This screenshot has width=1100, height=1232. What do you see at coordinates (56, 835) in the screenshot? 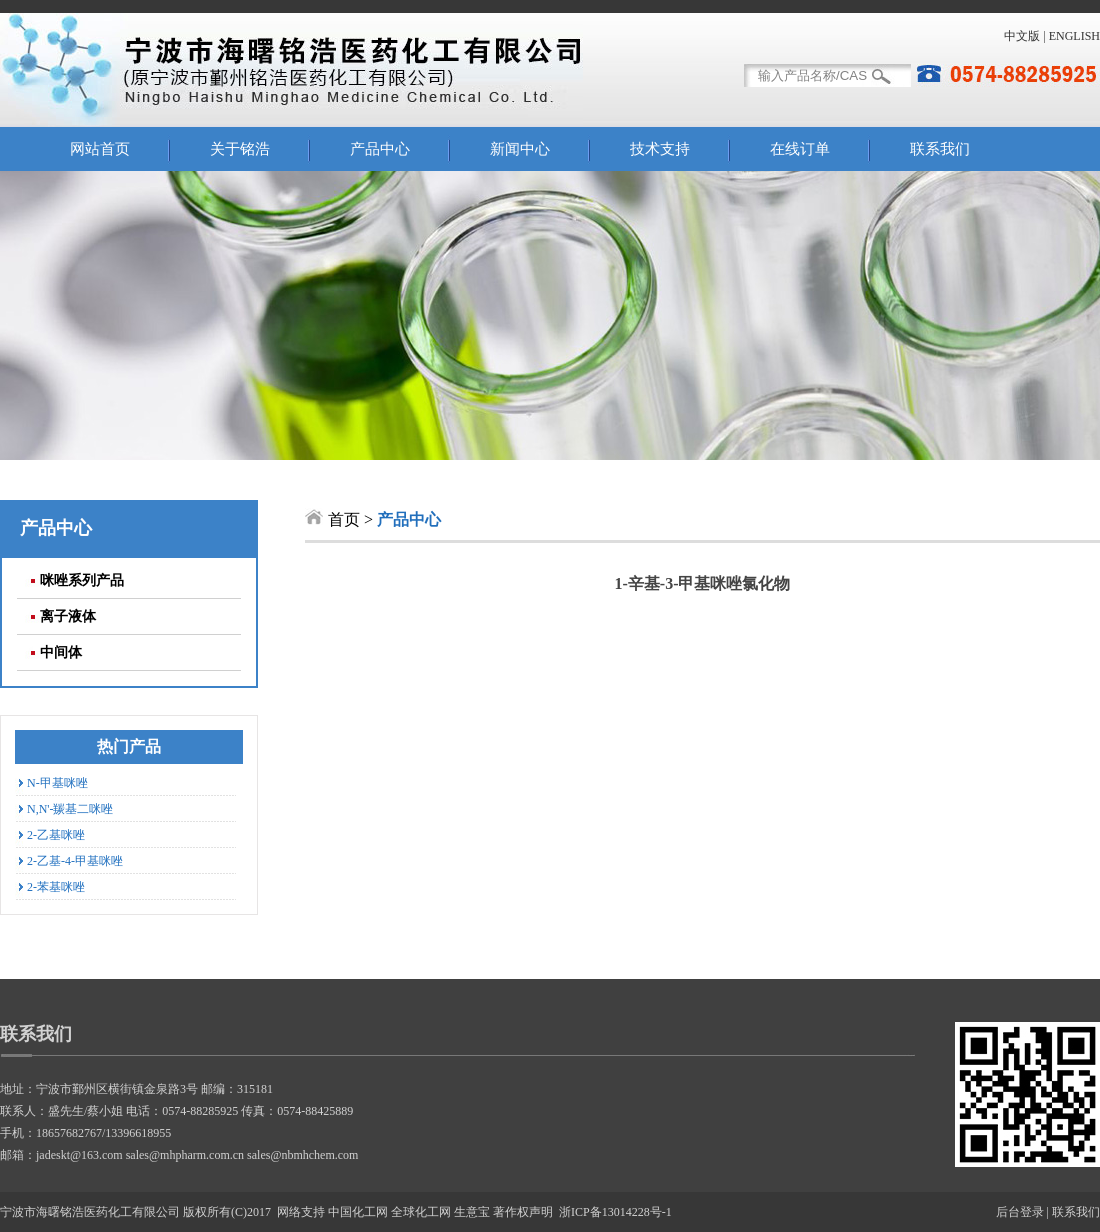
I see `2-乙基咪唑` at bounding box center [56, 835].